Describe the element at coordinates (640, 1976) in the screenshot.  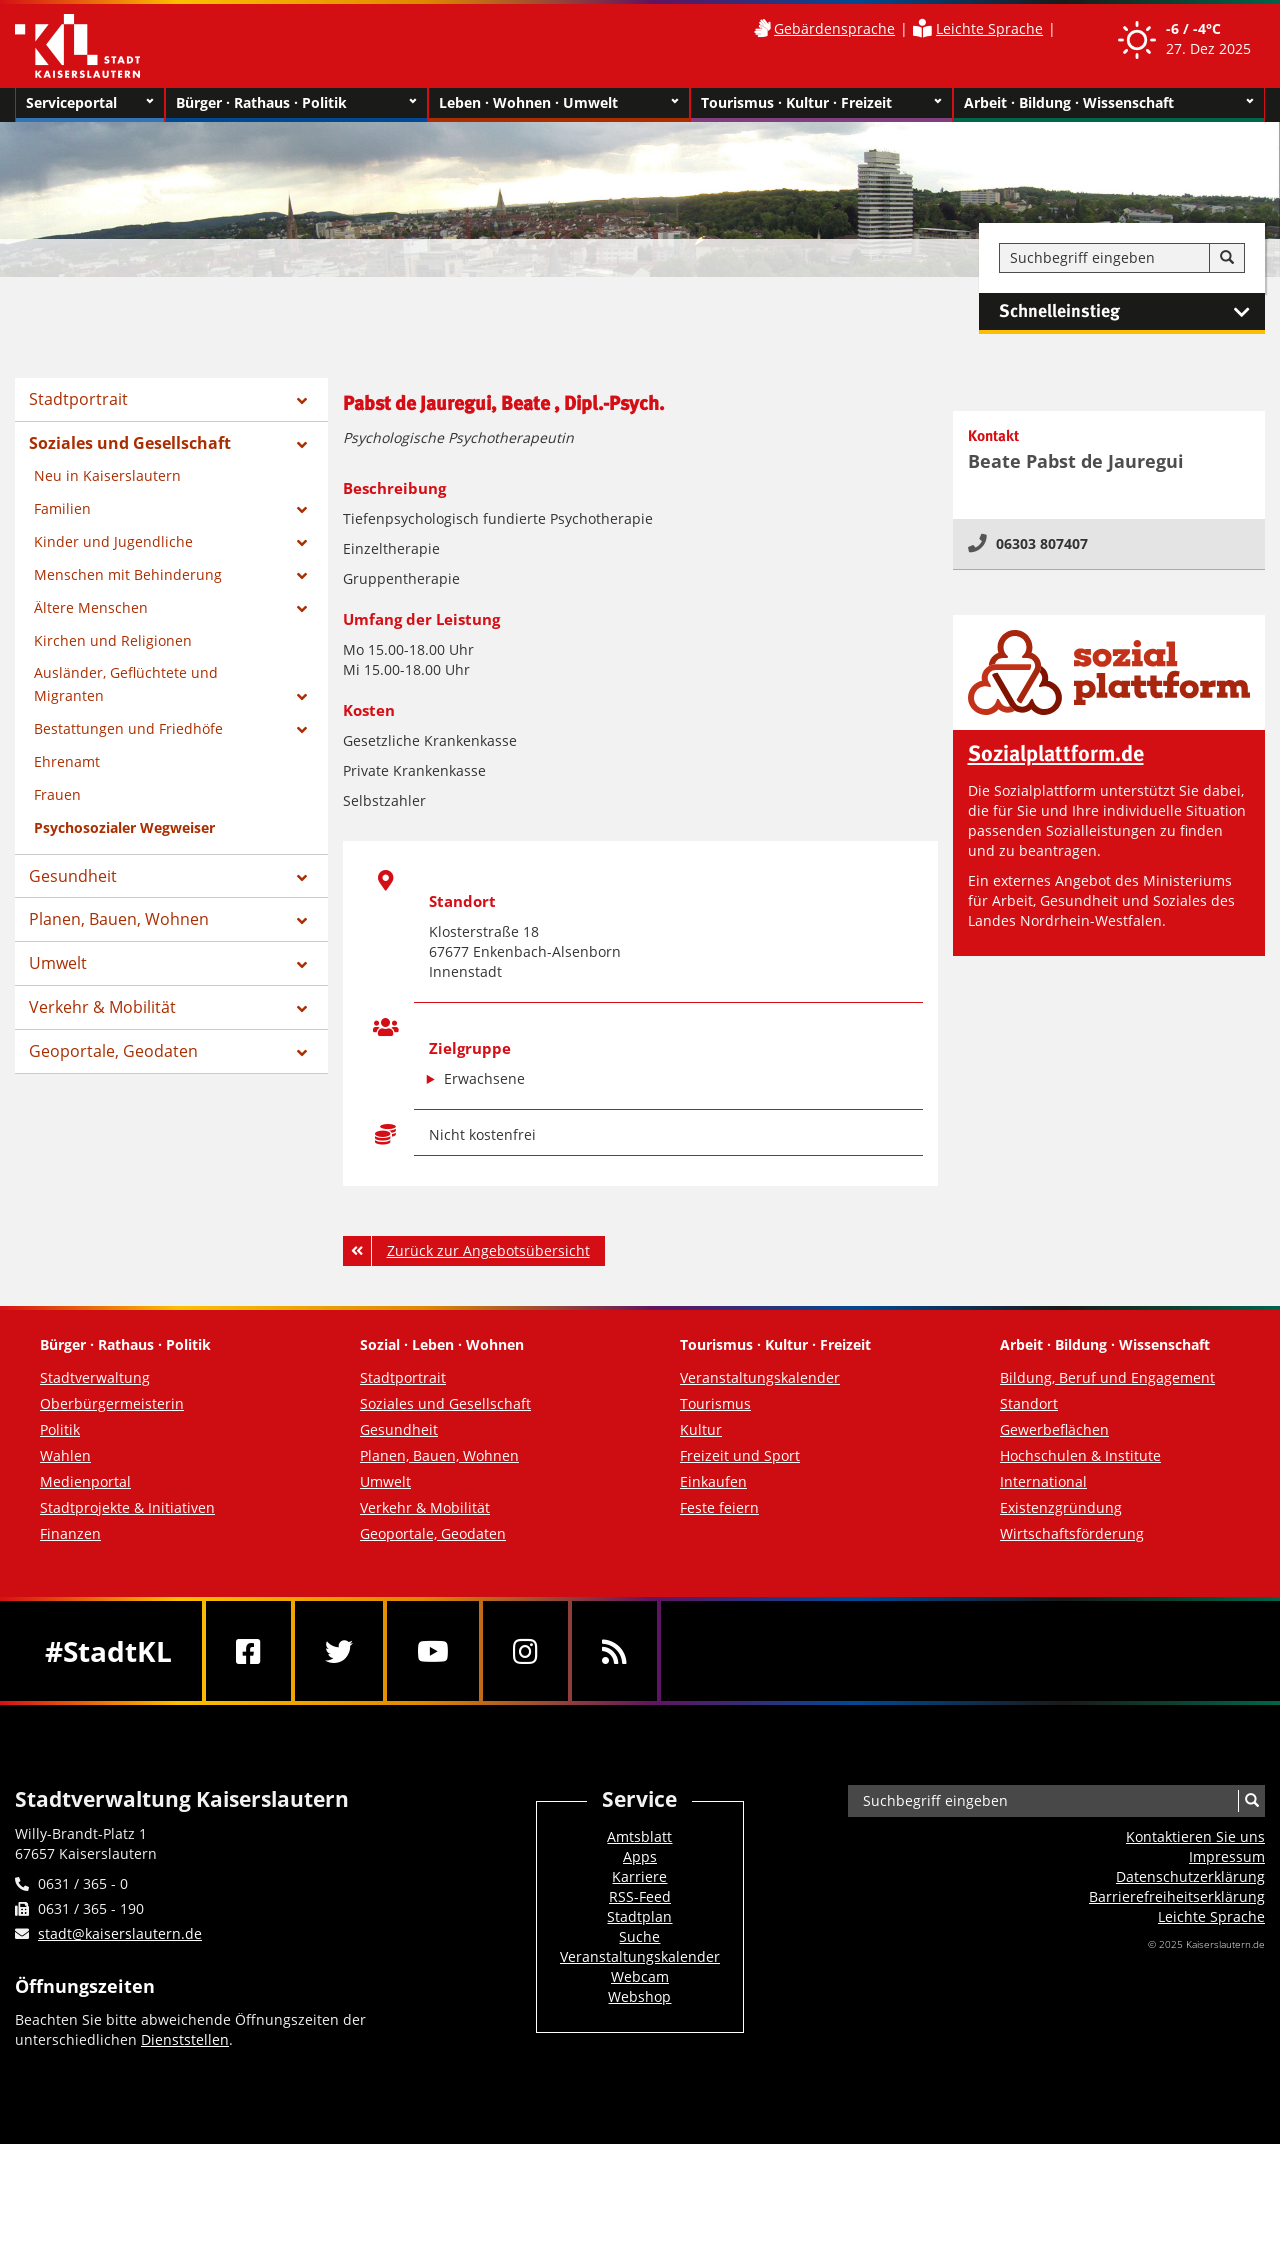
I see `Webcam` at that location.